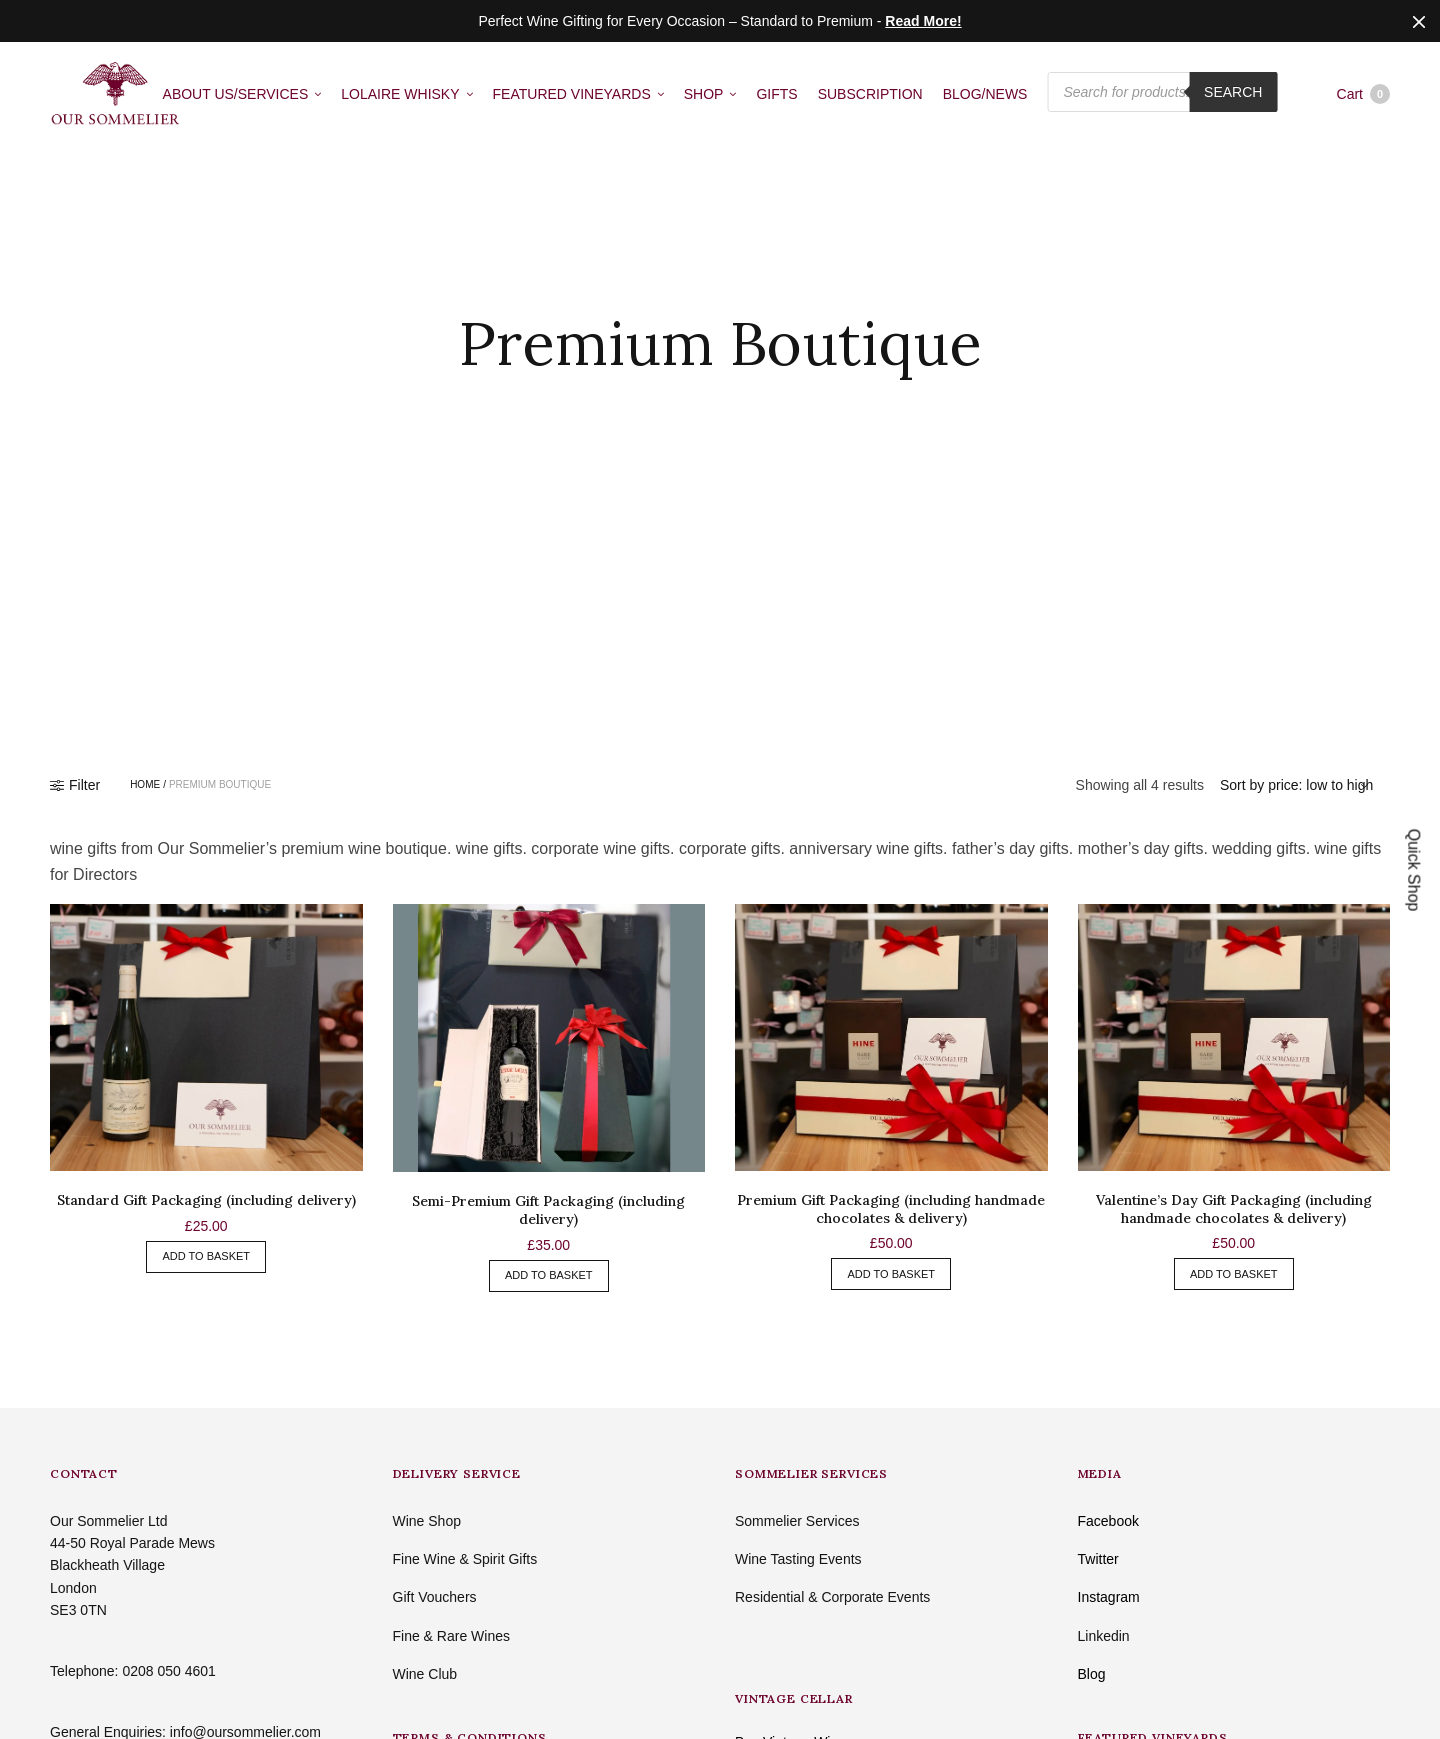 The height and width of the screenshot is (1739, 1440). I want to click on Facebook, so click(1108, 1521).